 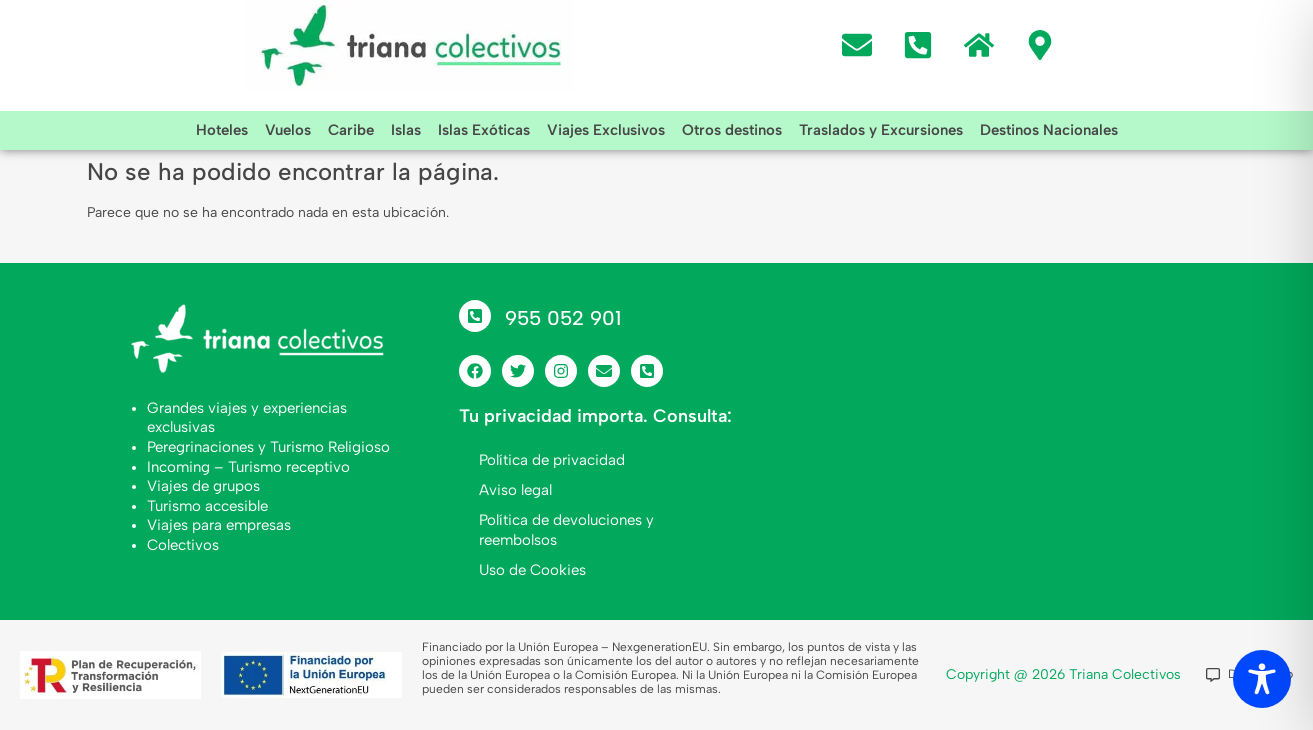 What do you see at coordinates (203, 486) in the screenshot?
I see `Viajes de grupos` at bounding box center [203, 486].